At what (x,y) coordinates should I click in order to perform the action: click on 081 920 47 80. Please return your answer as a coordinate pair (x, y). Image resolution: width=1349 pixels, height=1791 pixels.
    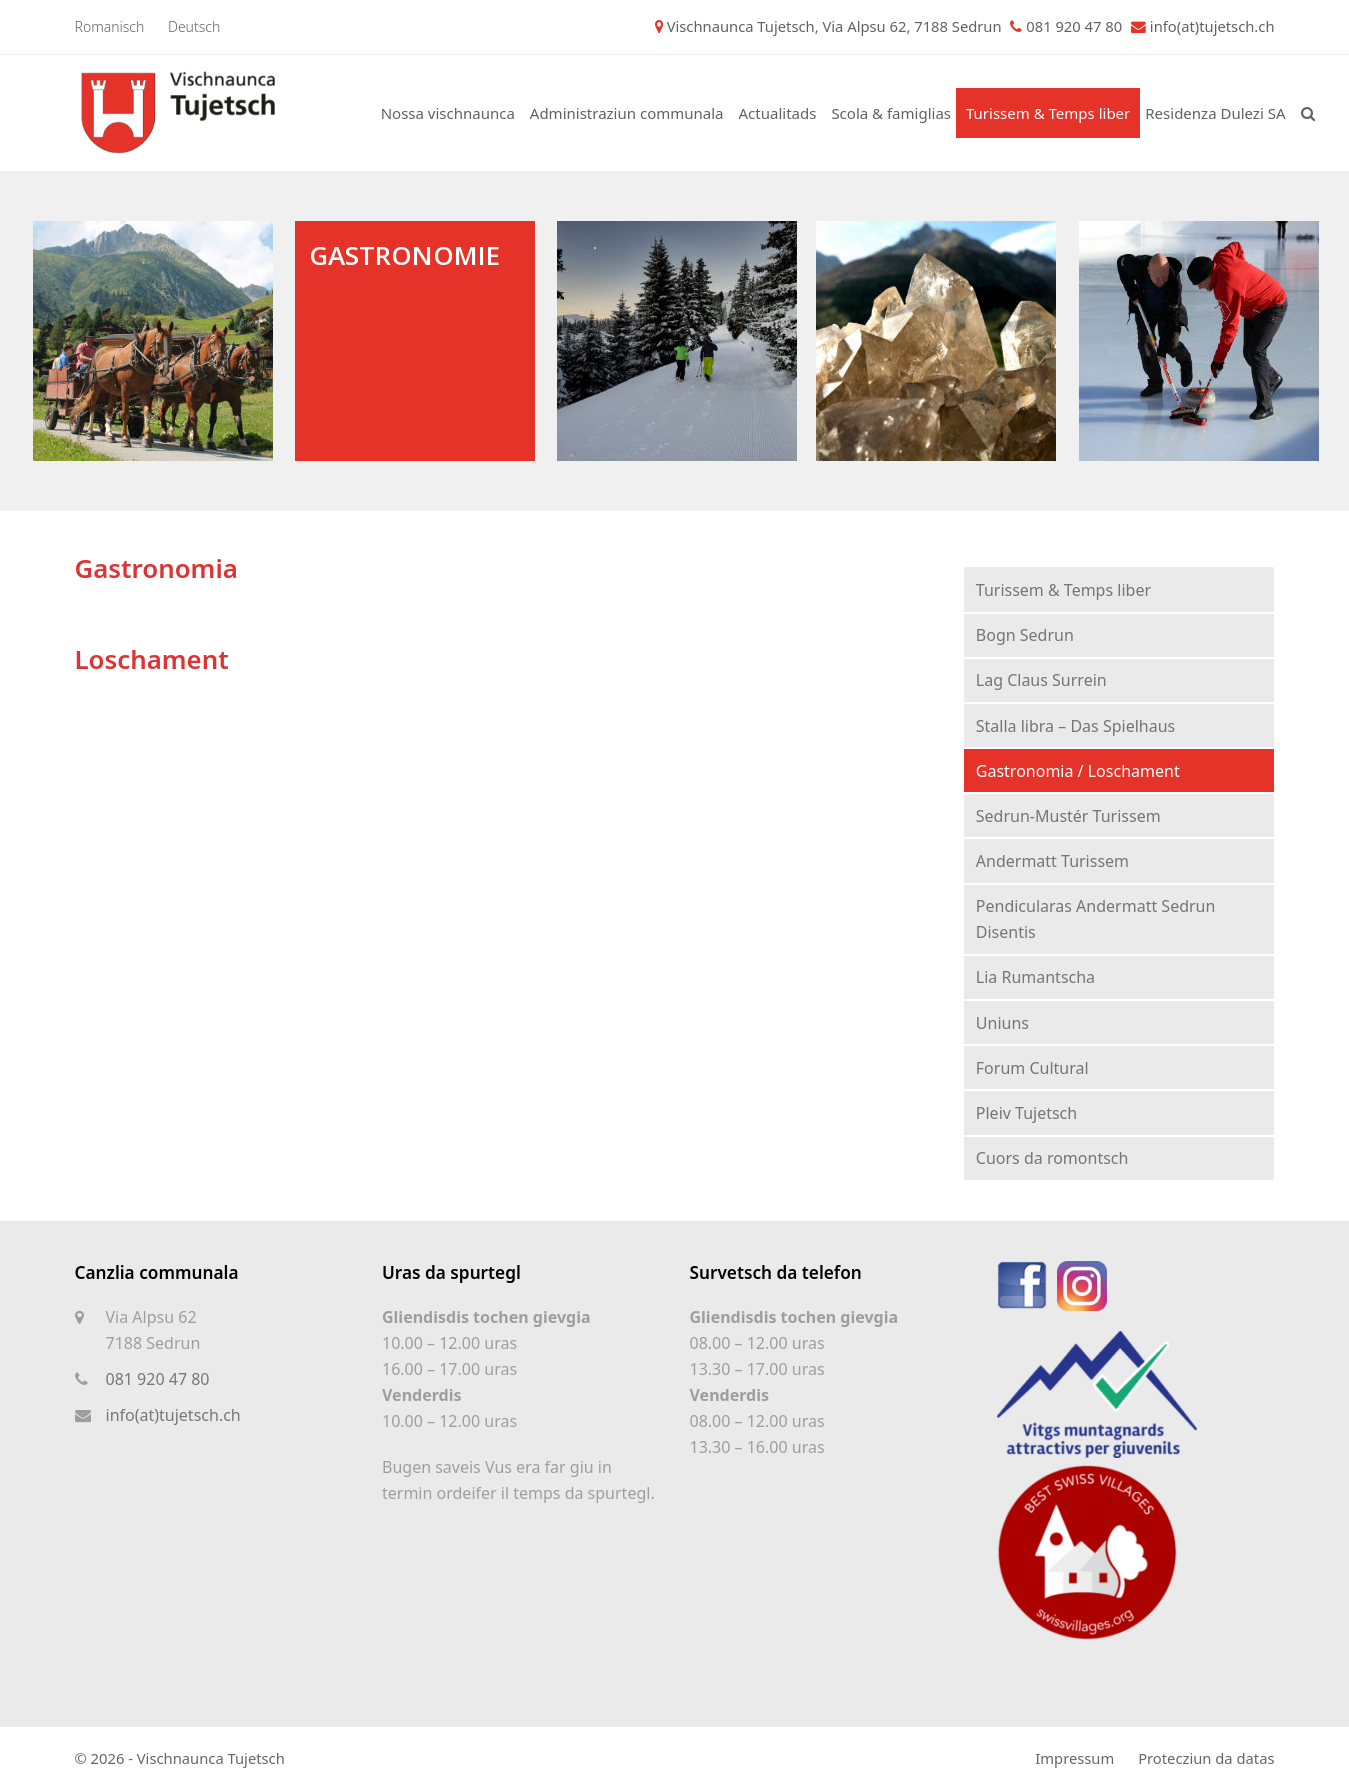
    Looking at the image, I should click on (158, 1379).